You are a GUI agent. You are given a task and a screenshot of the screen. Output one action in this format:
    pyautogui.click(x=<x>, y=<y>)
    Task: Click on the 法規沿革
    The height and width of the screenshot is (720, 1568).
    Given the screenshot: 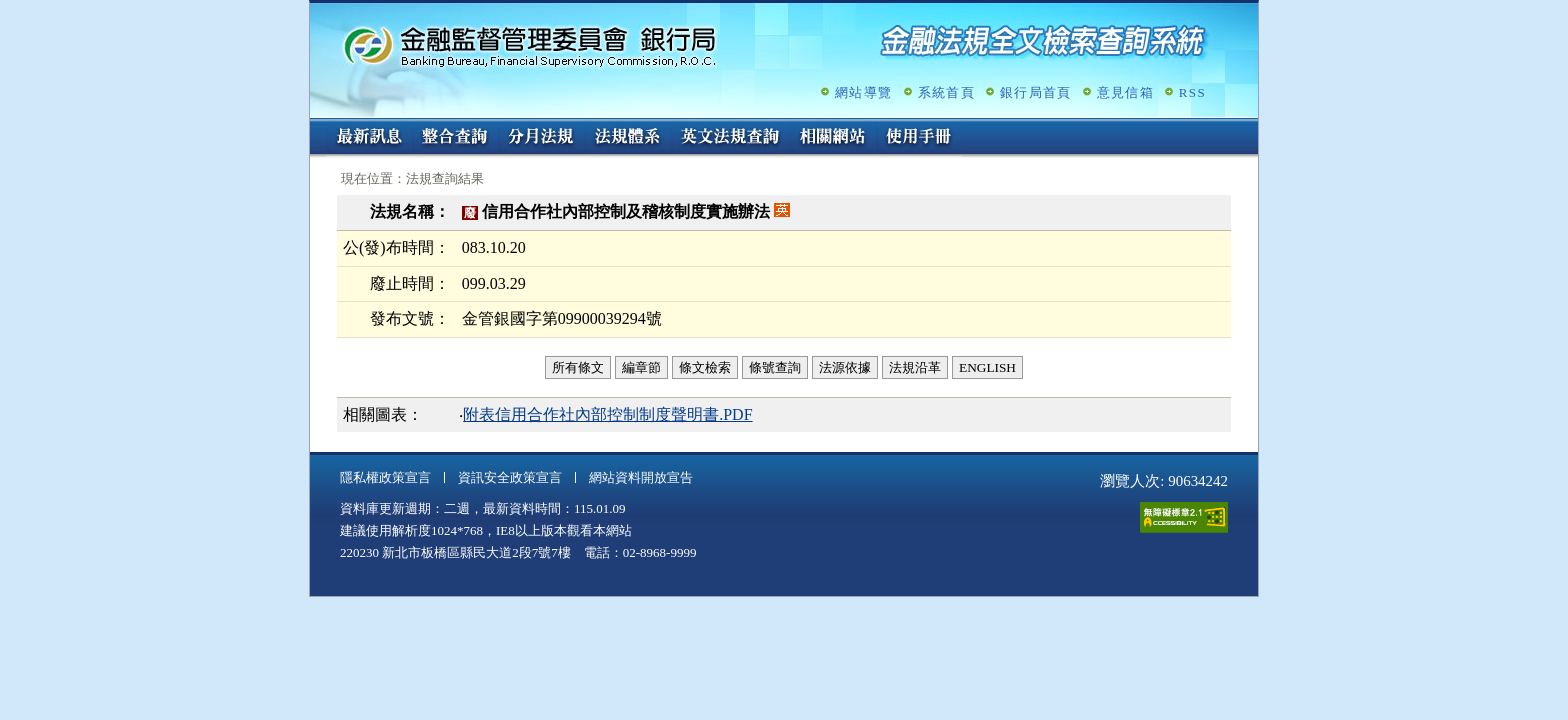 What is the action you would take?
    pyautogui.click(x=915, y=367)
    